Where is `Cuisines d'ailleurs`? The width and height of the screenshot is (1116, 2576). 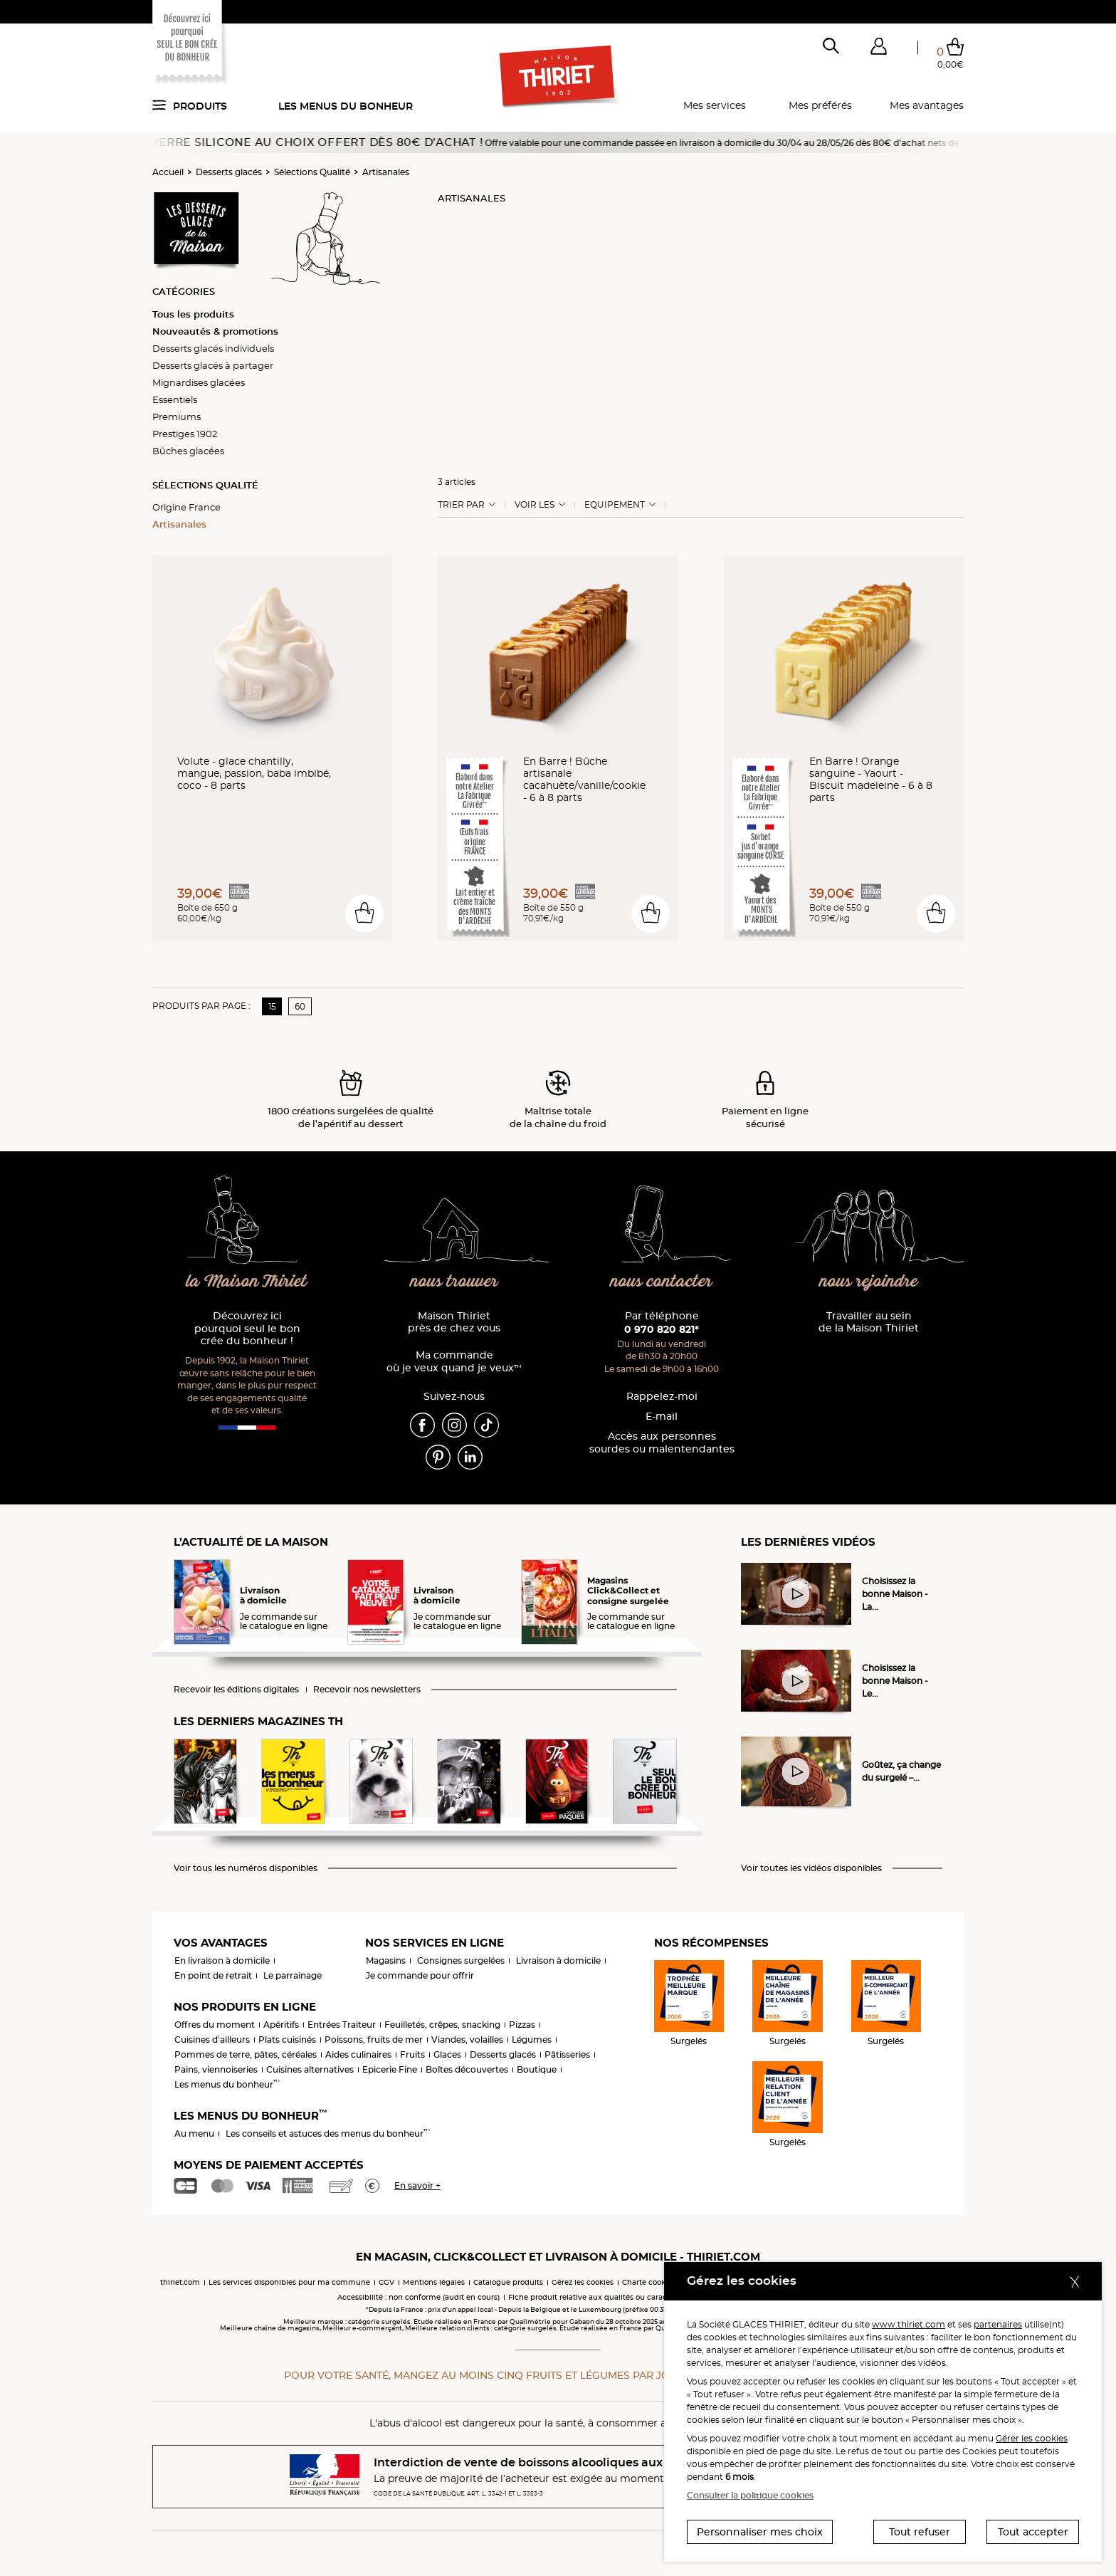 Cuisines d'ailleurs is located at coordinates (212, 2039).